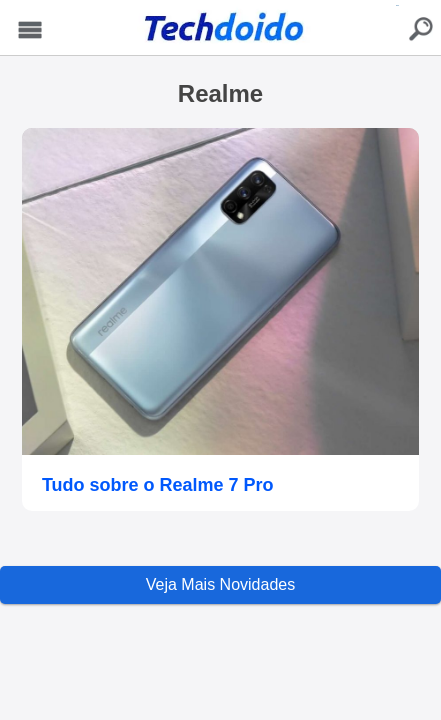 This screenshot has height=720, width=441. I want to click on Menu, so click(30, 30).